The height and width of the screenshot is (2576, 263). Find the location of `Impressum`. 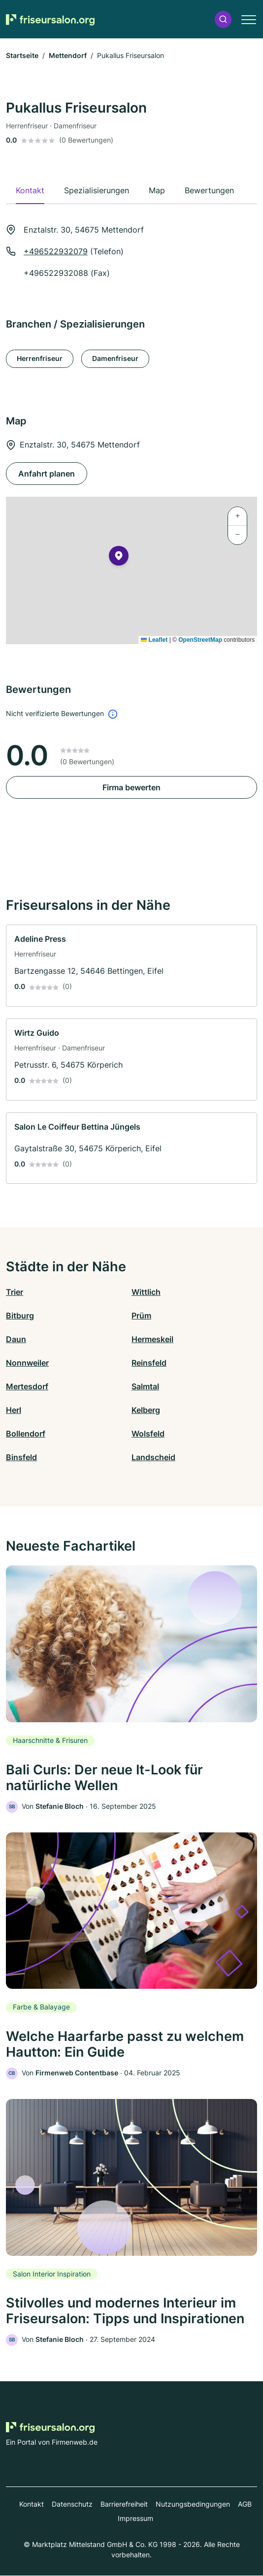

Impressum is located at coordinates (135, 2519).